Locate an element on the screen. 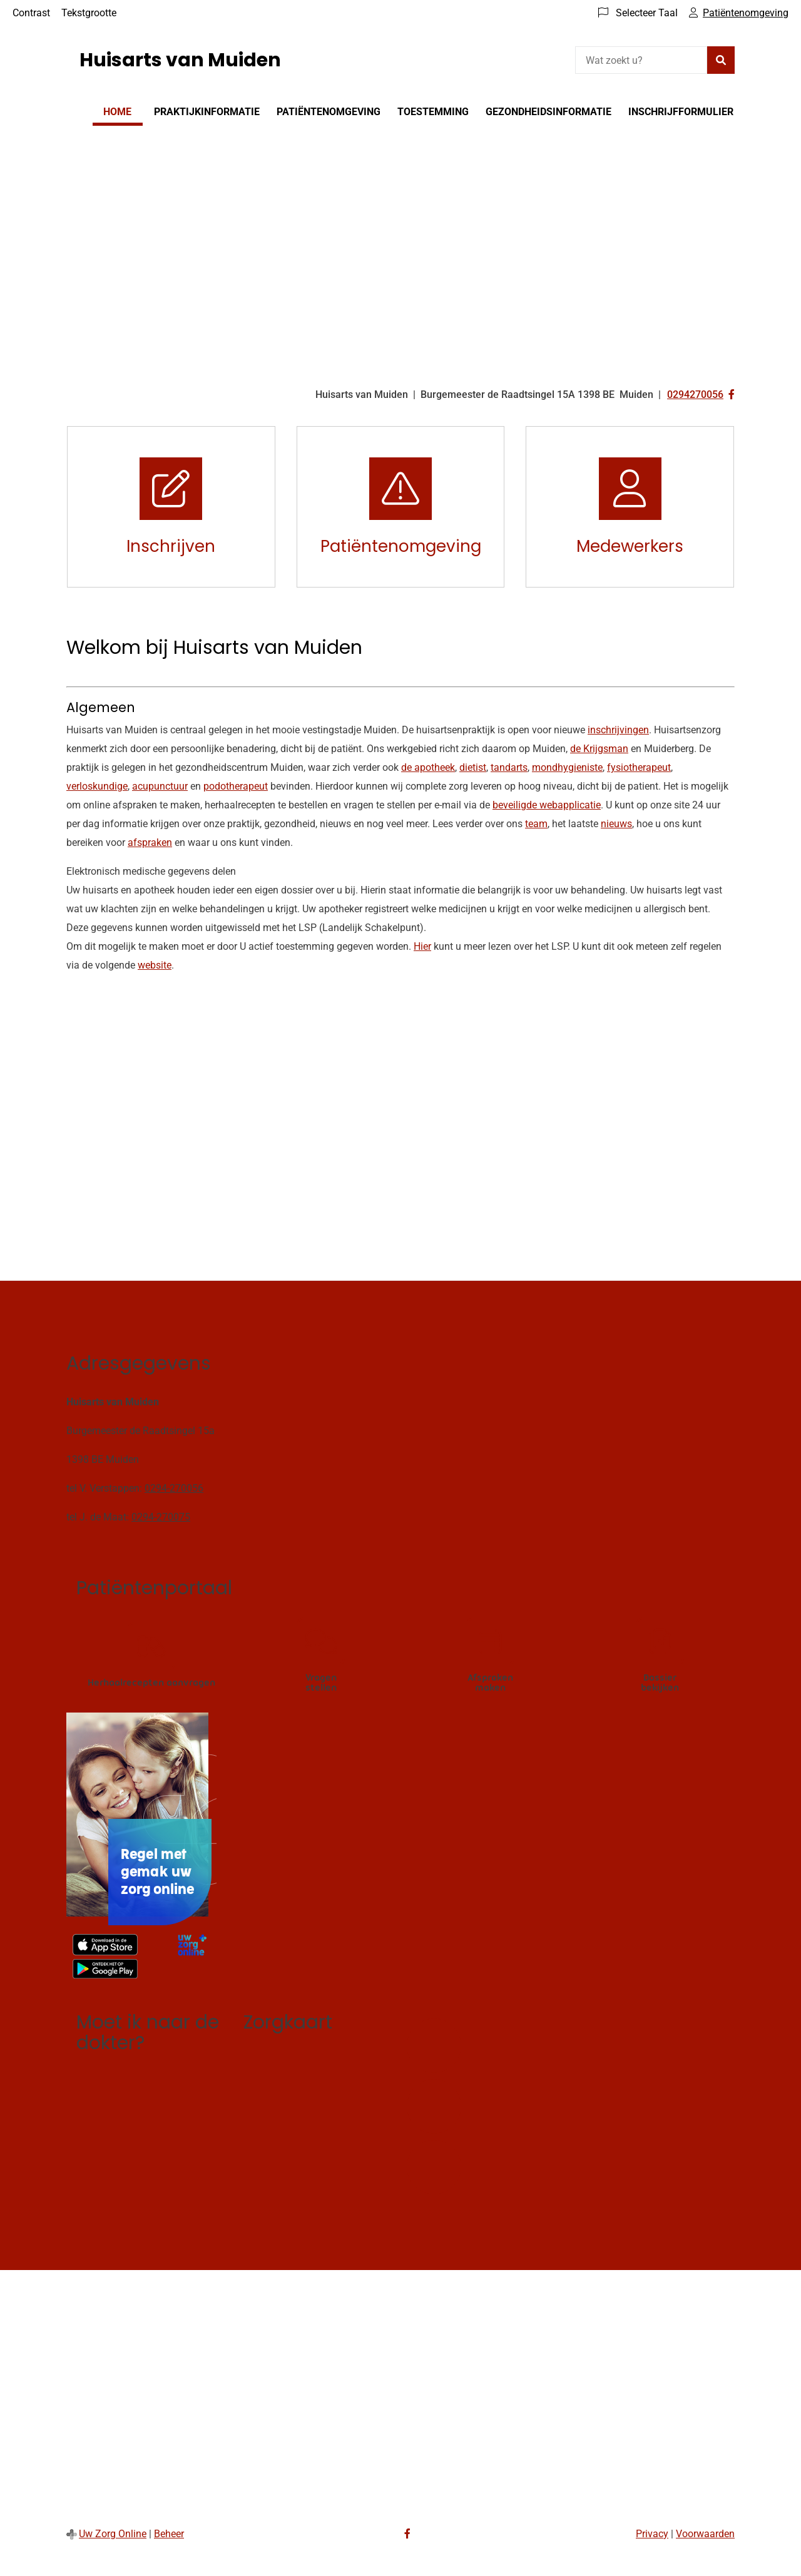 Image resolution: width=801 pixels, height=2576 pixels. acupunctuur is located at coordinates (160, 786).